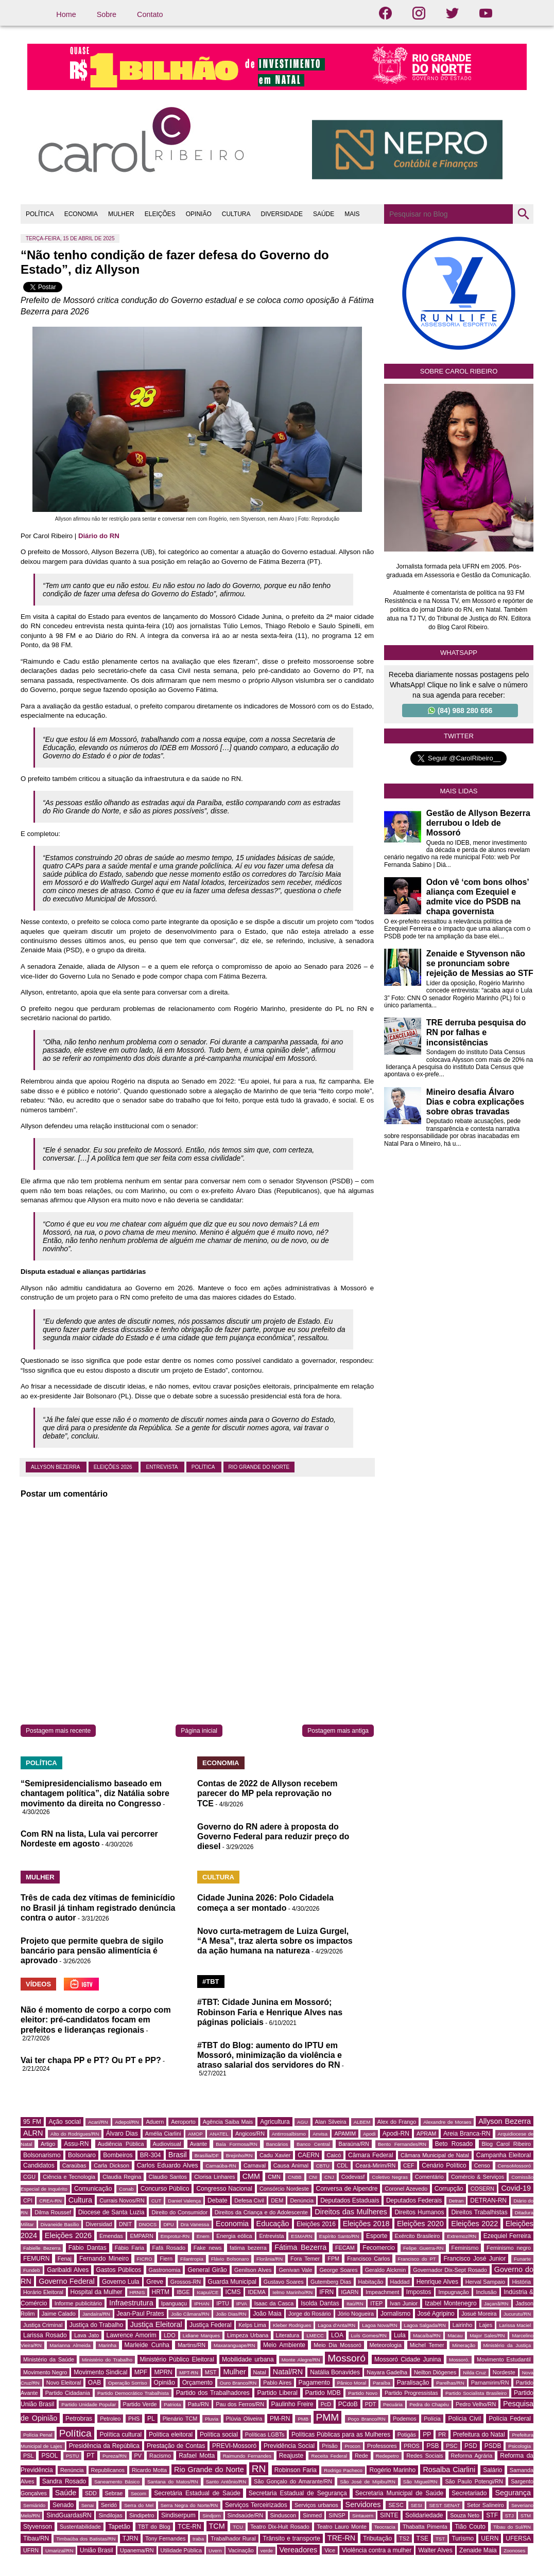  I want to click on Walter Alves, so click(435, 2550).